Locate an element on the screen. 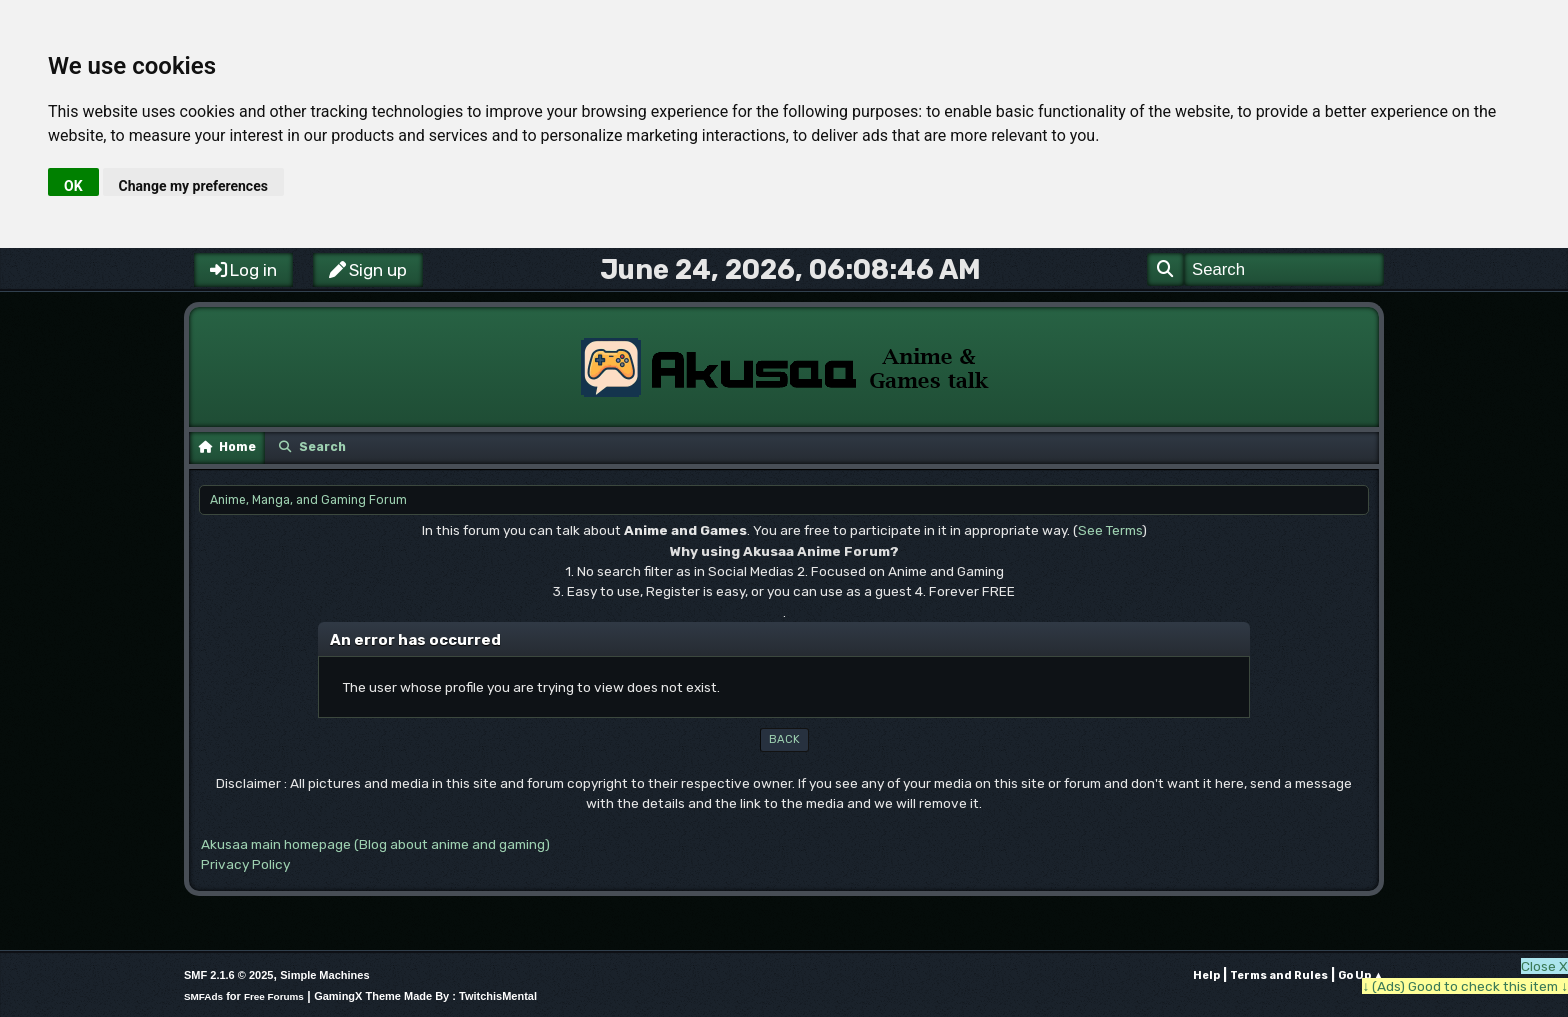  SMFAds is located at coordinates (203, 996).